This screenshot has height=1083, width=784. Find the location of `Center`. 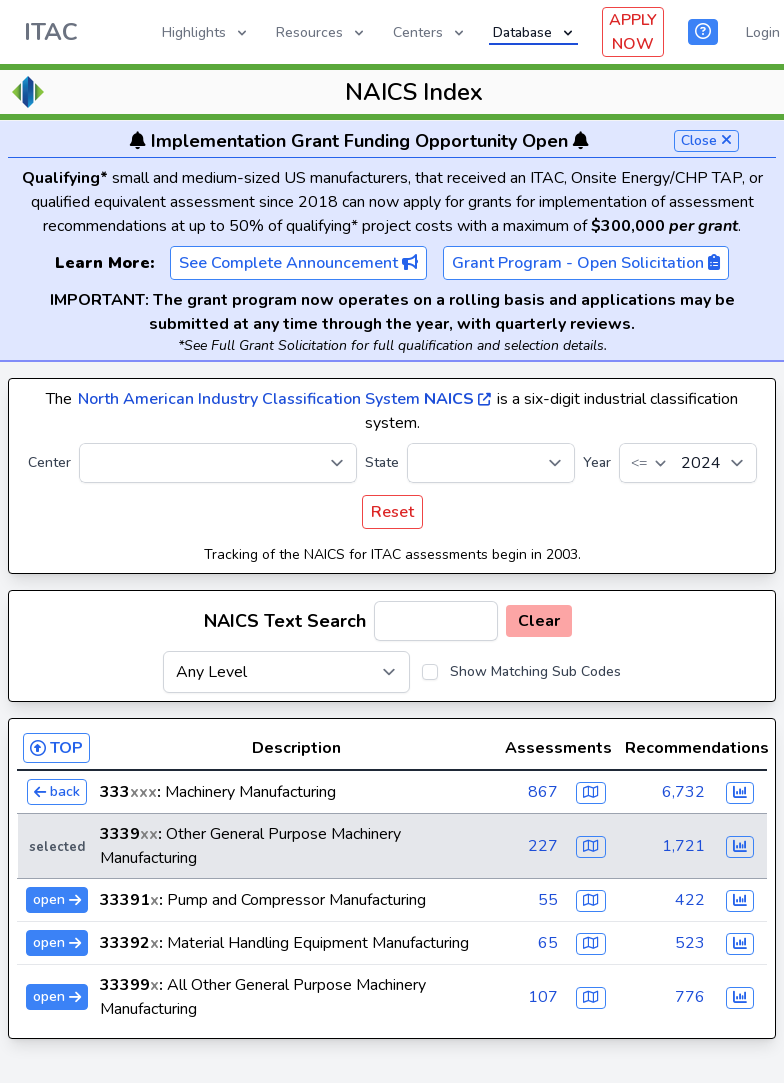

Center is located at coordinates (49, 462).